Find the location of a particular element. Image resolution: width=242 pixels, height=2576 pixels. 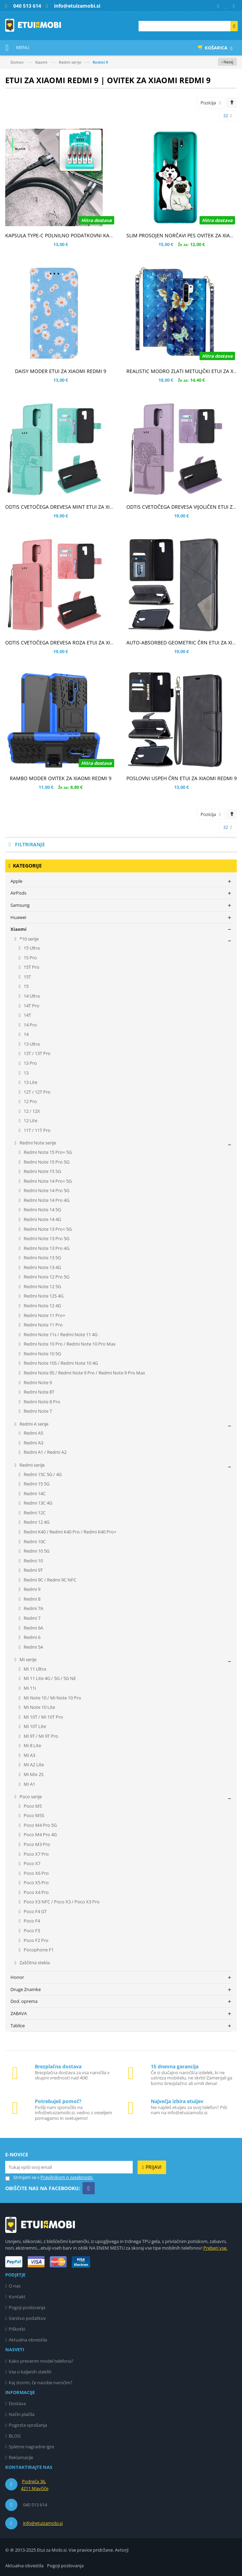

11T / 11T Pro is located at coordinates (36, 1130).